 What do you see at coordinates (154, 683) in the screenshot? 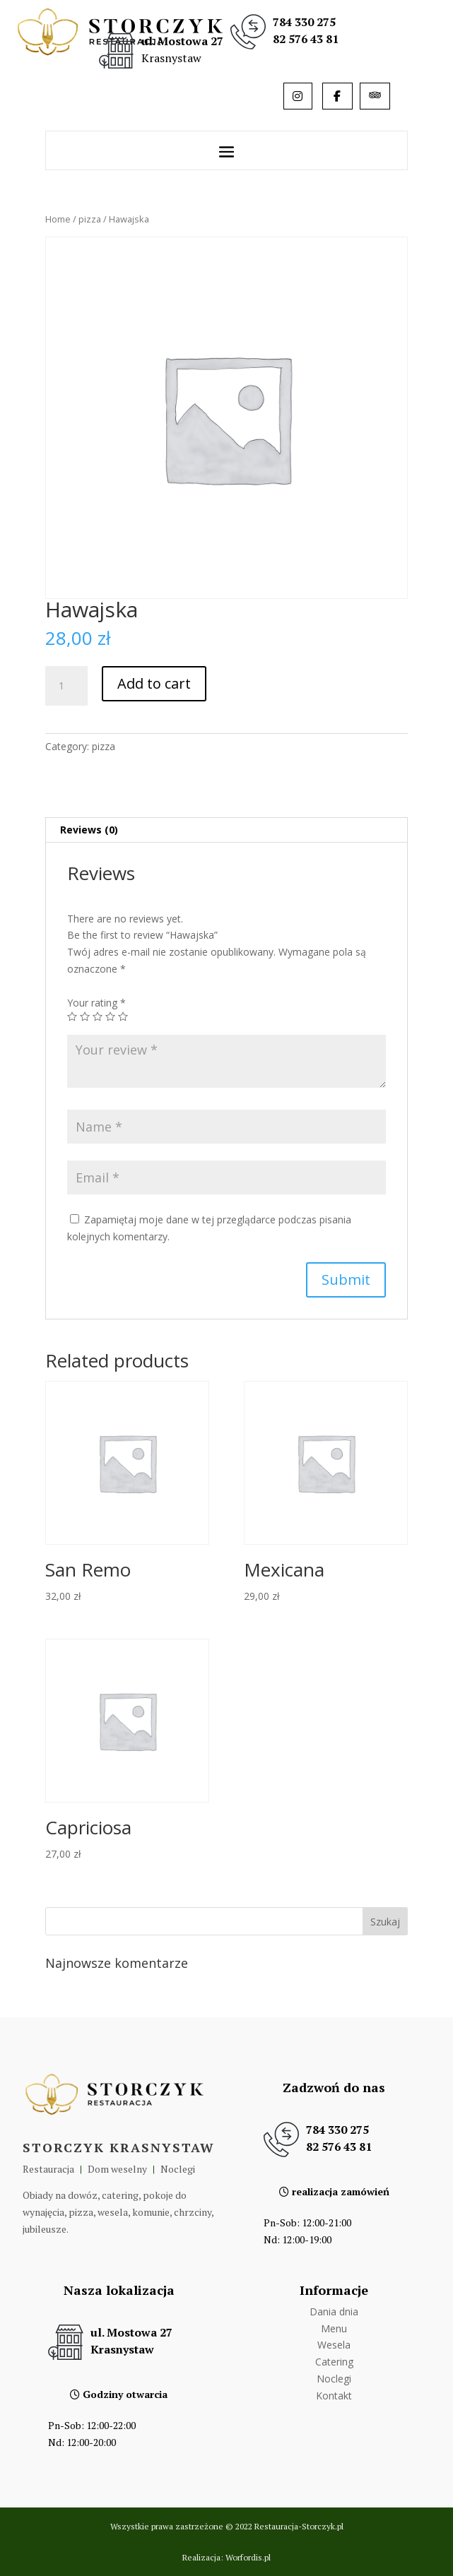
I see `Add to cart` at bounding box center [154, 683].